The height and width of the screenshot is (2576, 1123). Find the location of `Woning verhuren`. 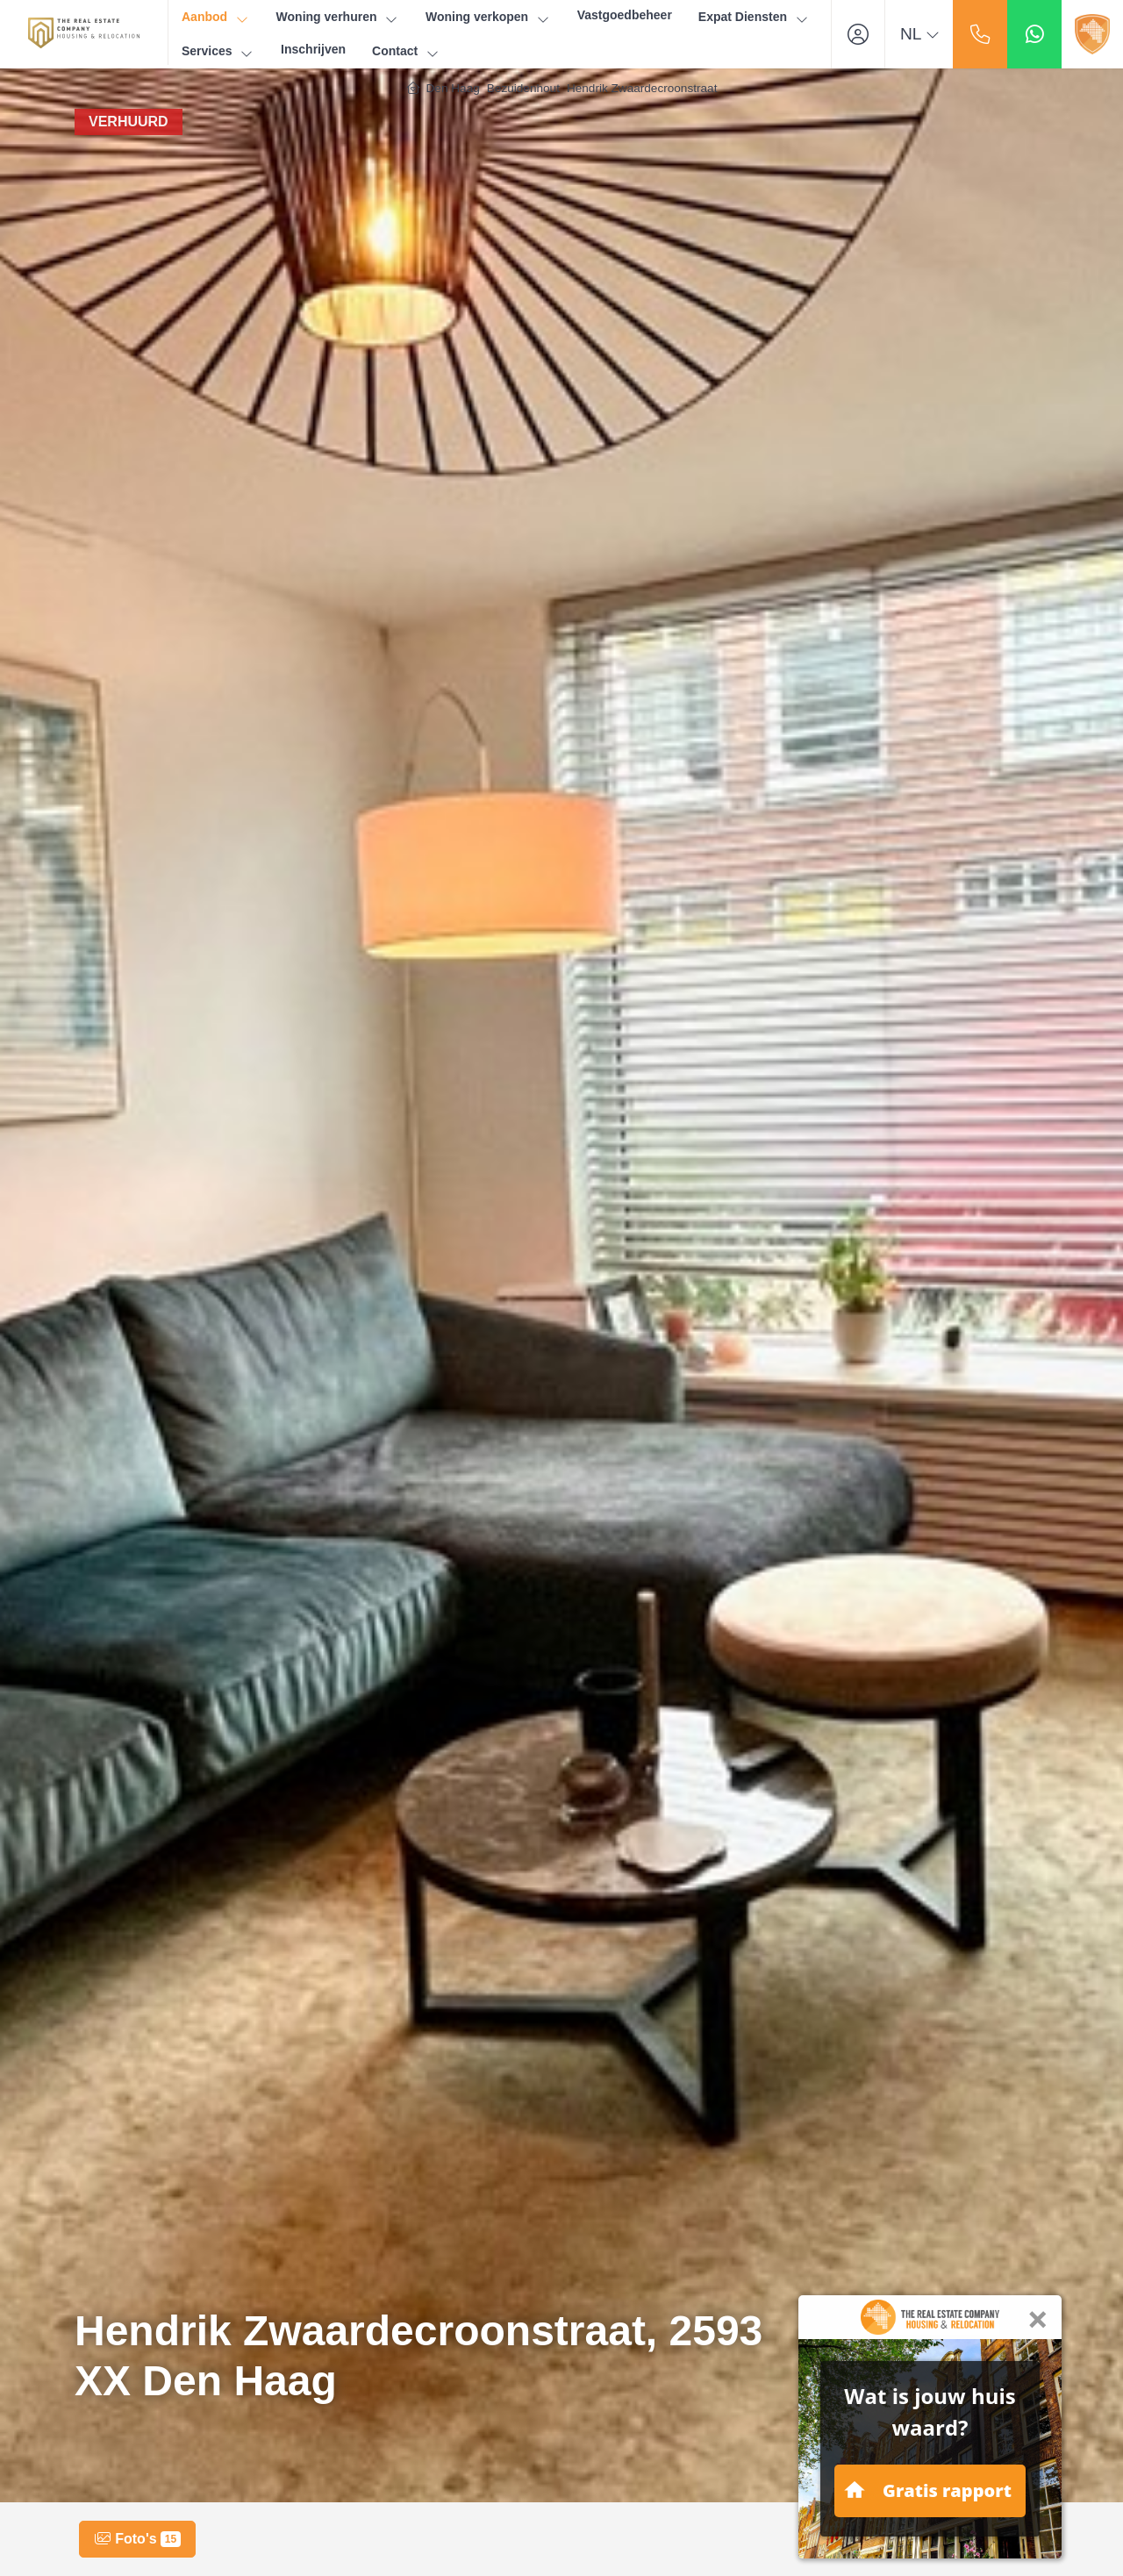

Woning verhuren is located at coordinates (337, 17).